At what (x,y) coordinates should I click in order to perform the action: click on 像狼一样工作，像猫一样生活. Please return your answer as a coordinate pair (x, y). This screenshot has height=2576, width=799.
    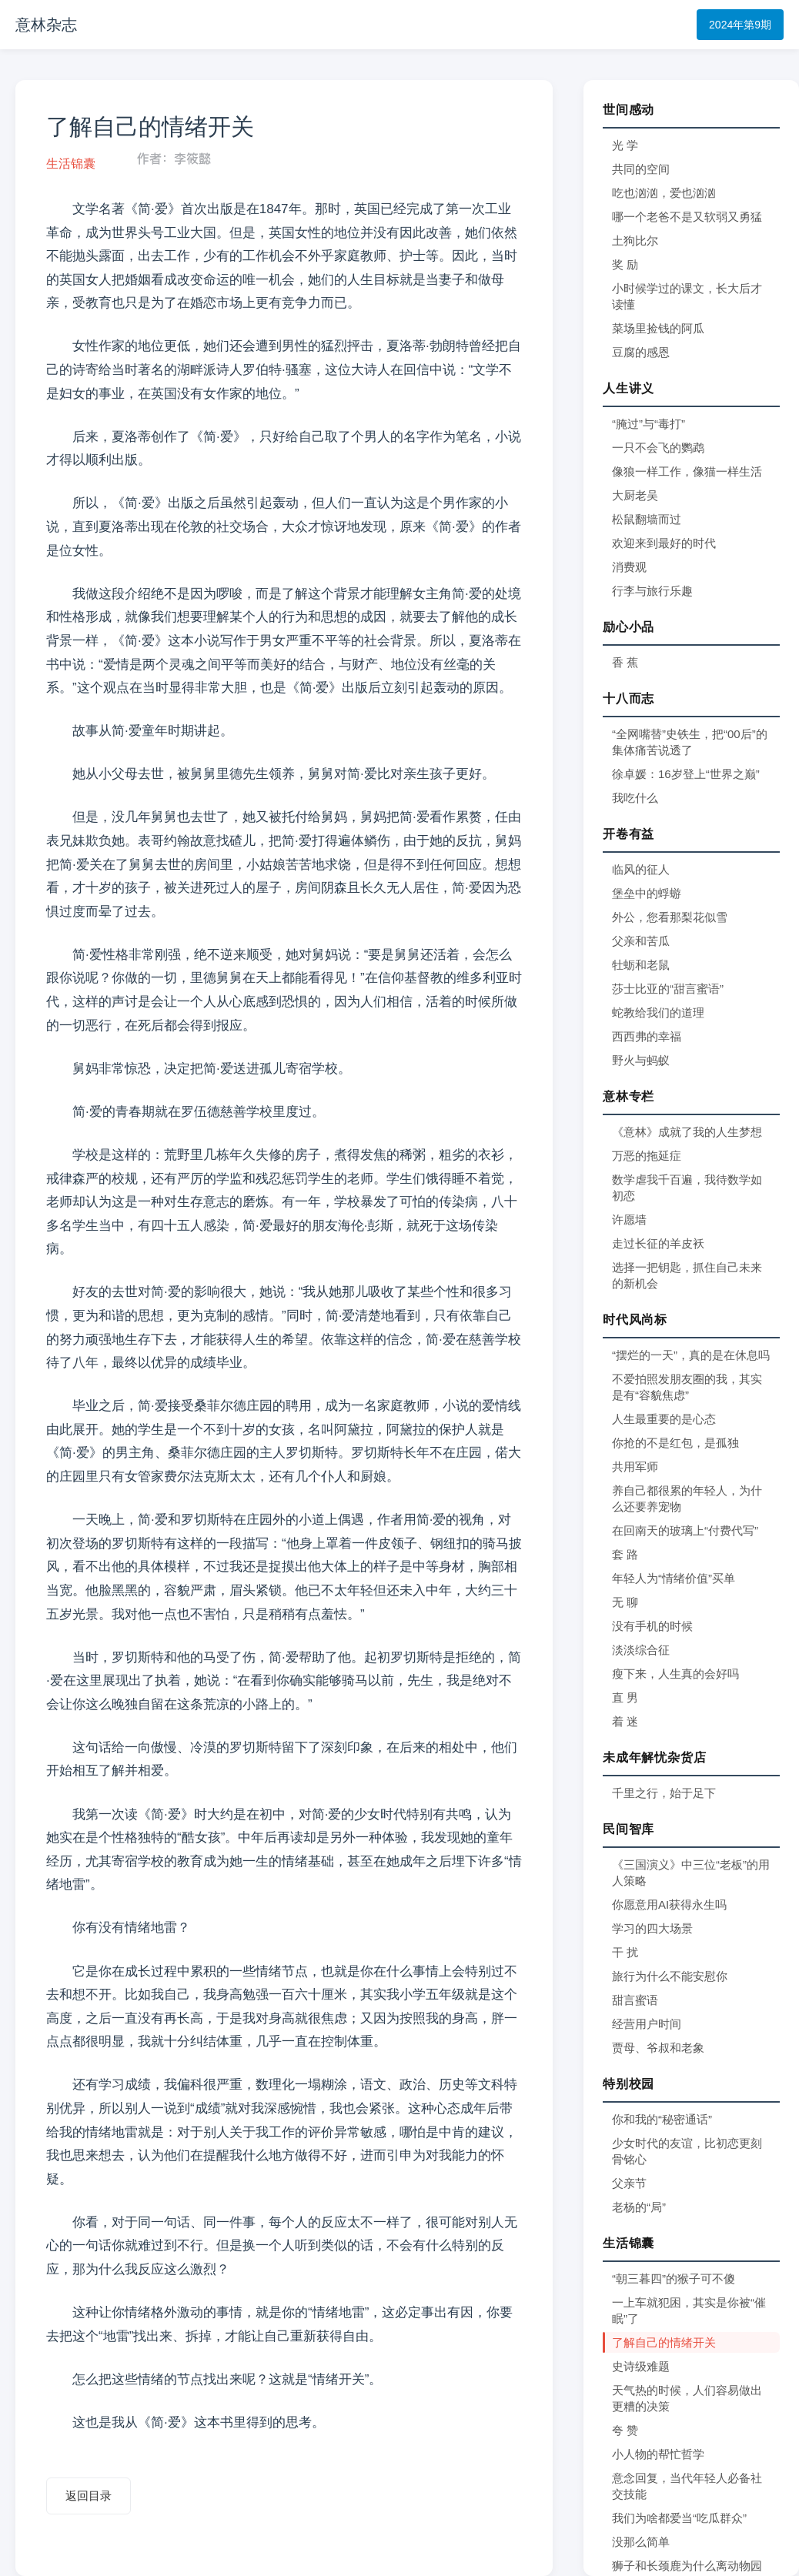
    Looking at the image, I should click on (687, 471).